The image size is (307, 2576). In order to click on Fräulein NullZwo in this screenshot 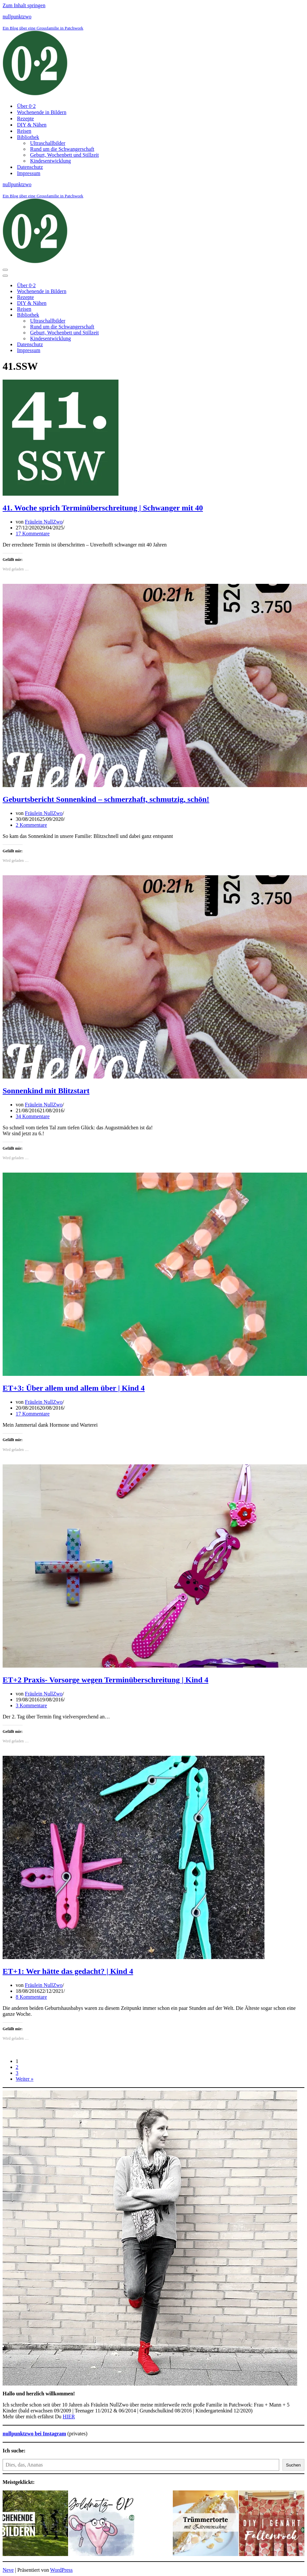, I will do `click(44, 522)`.